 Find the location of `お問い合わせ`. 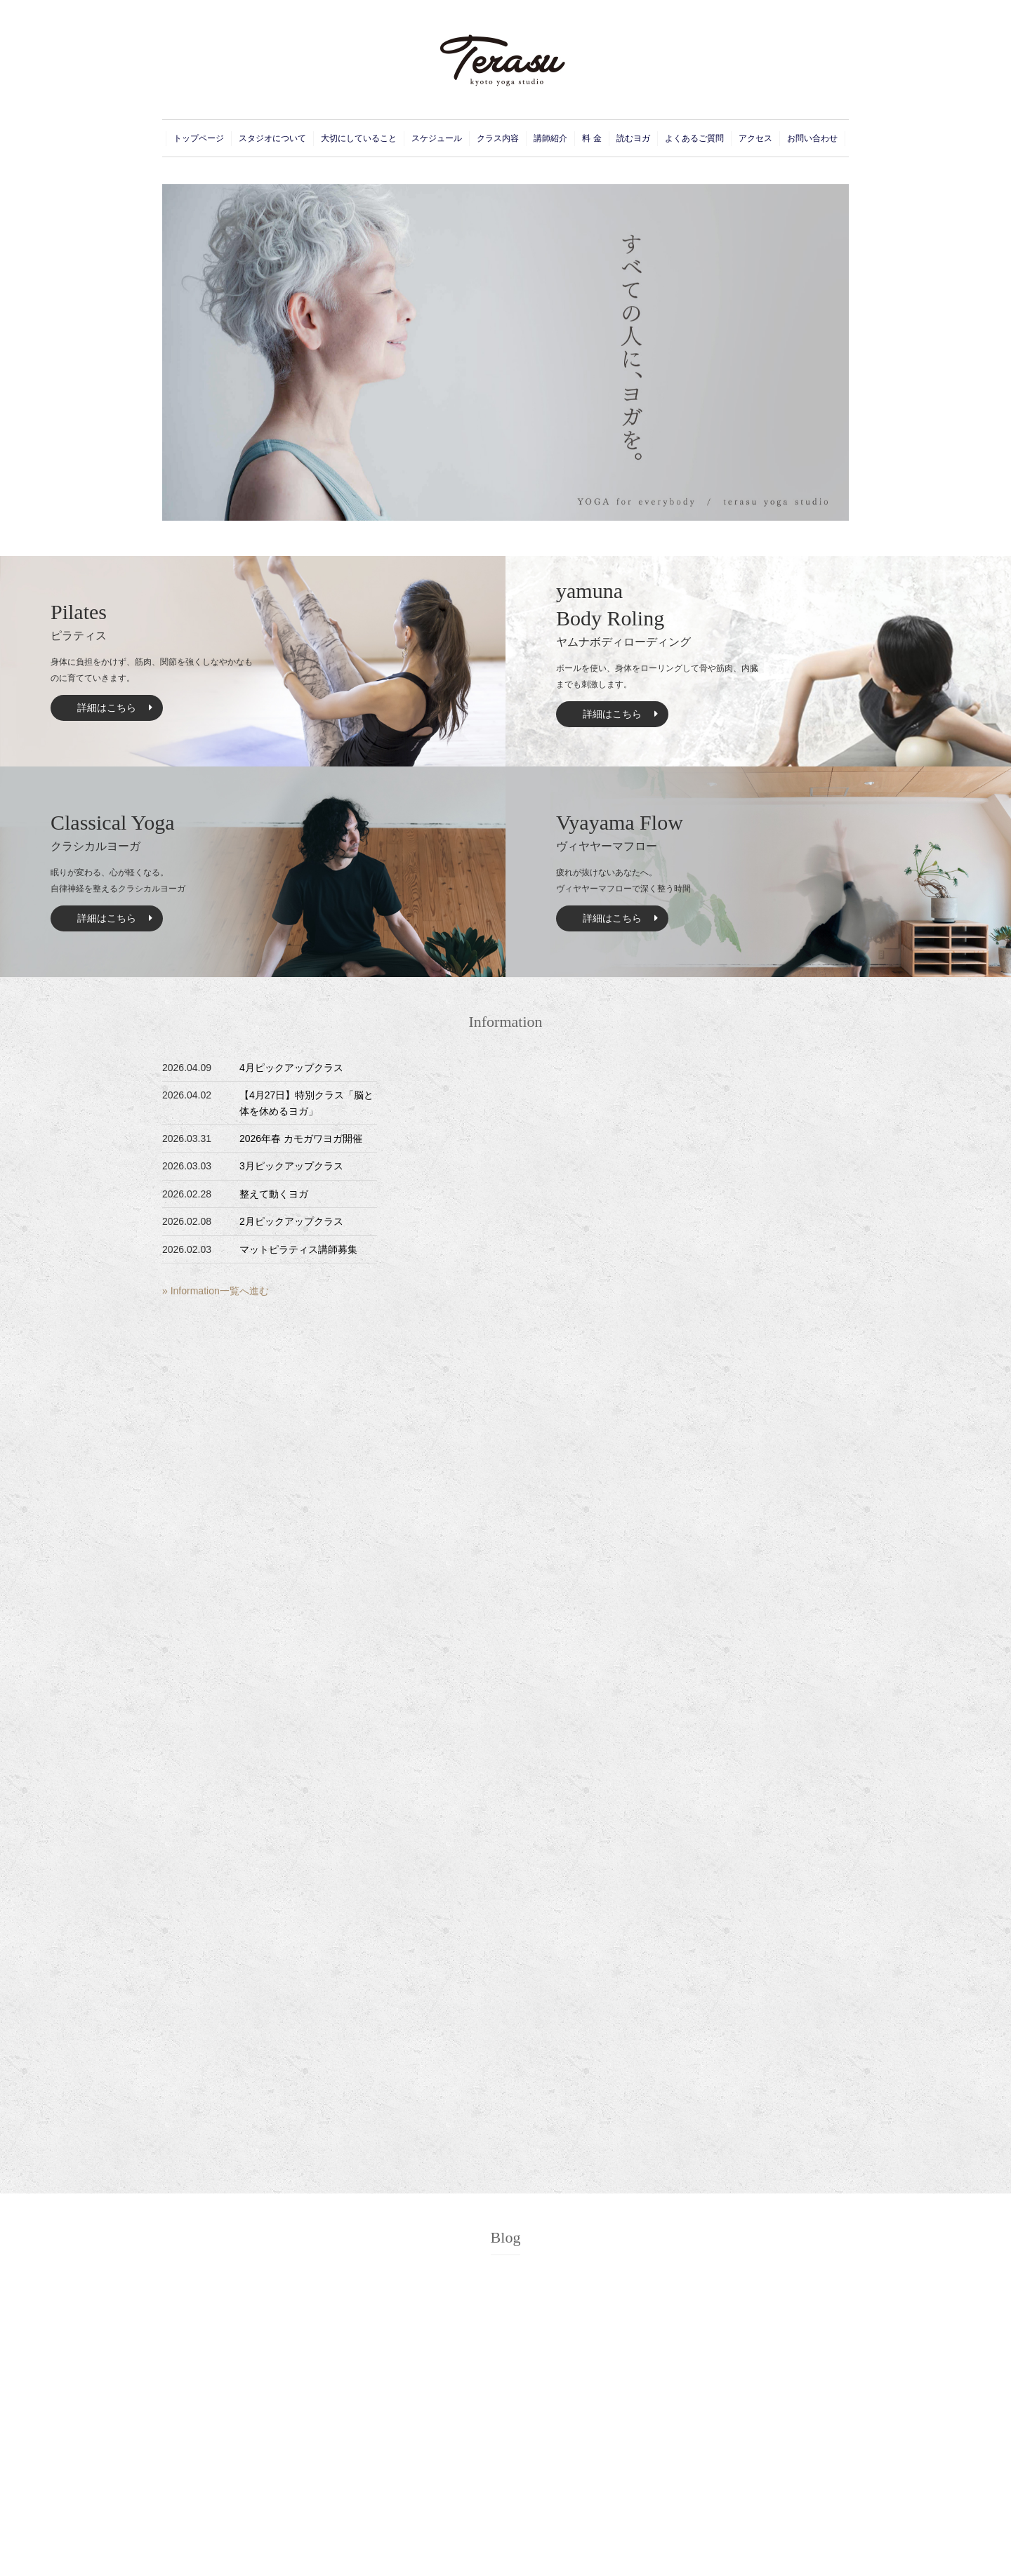

お問い合わせ is located at coordinates (812, 138).